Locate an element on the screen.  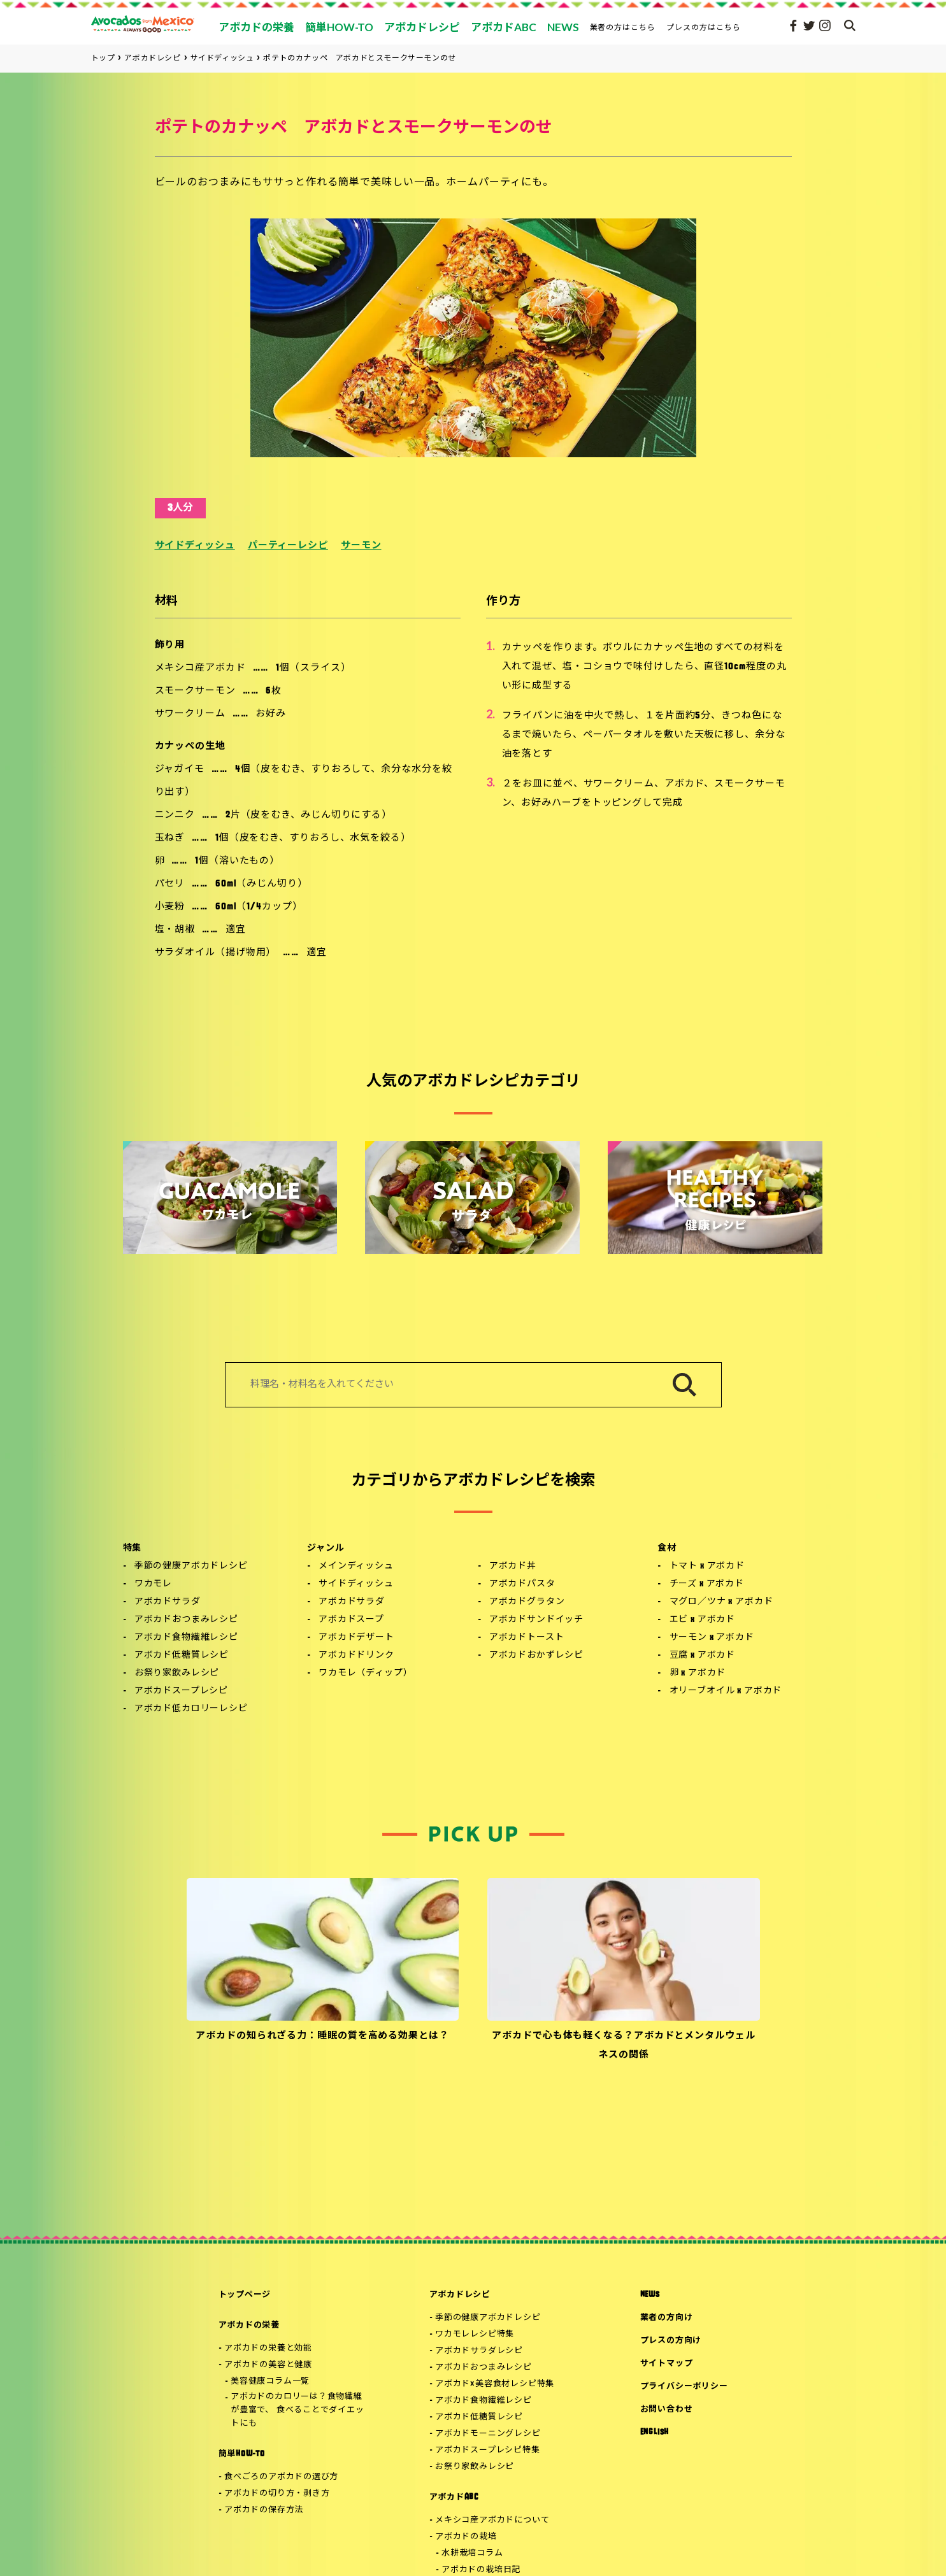
アボカドトースト is located at coordinates (526, 1637).